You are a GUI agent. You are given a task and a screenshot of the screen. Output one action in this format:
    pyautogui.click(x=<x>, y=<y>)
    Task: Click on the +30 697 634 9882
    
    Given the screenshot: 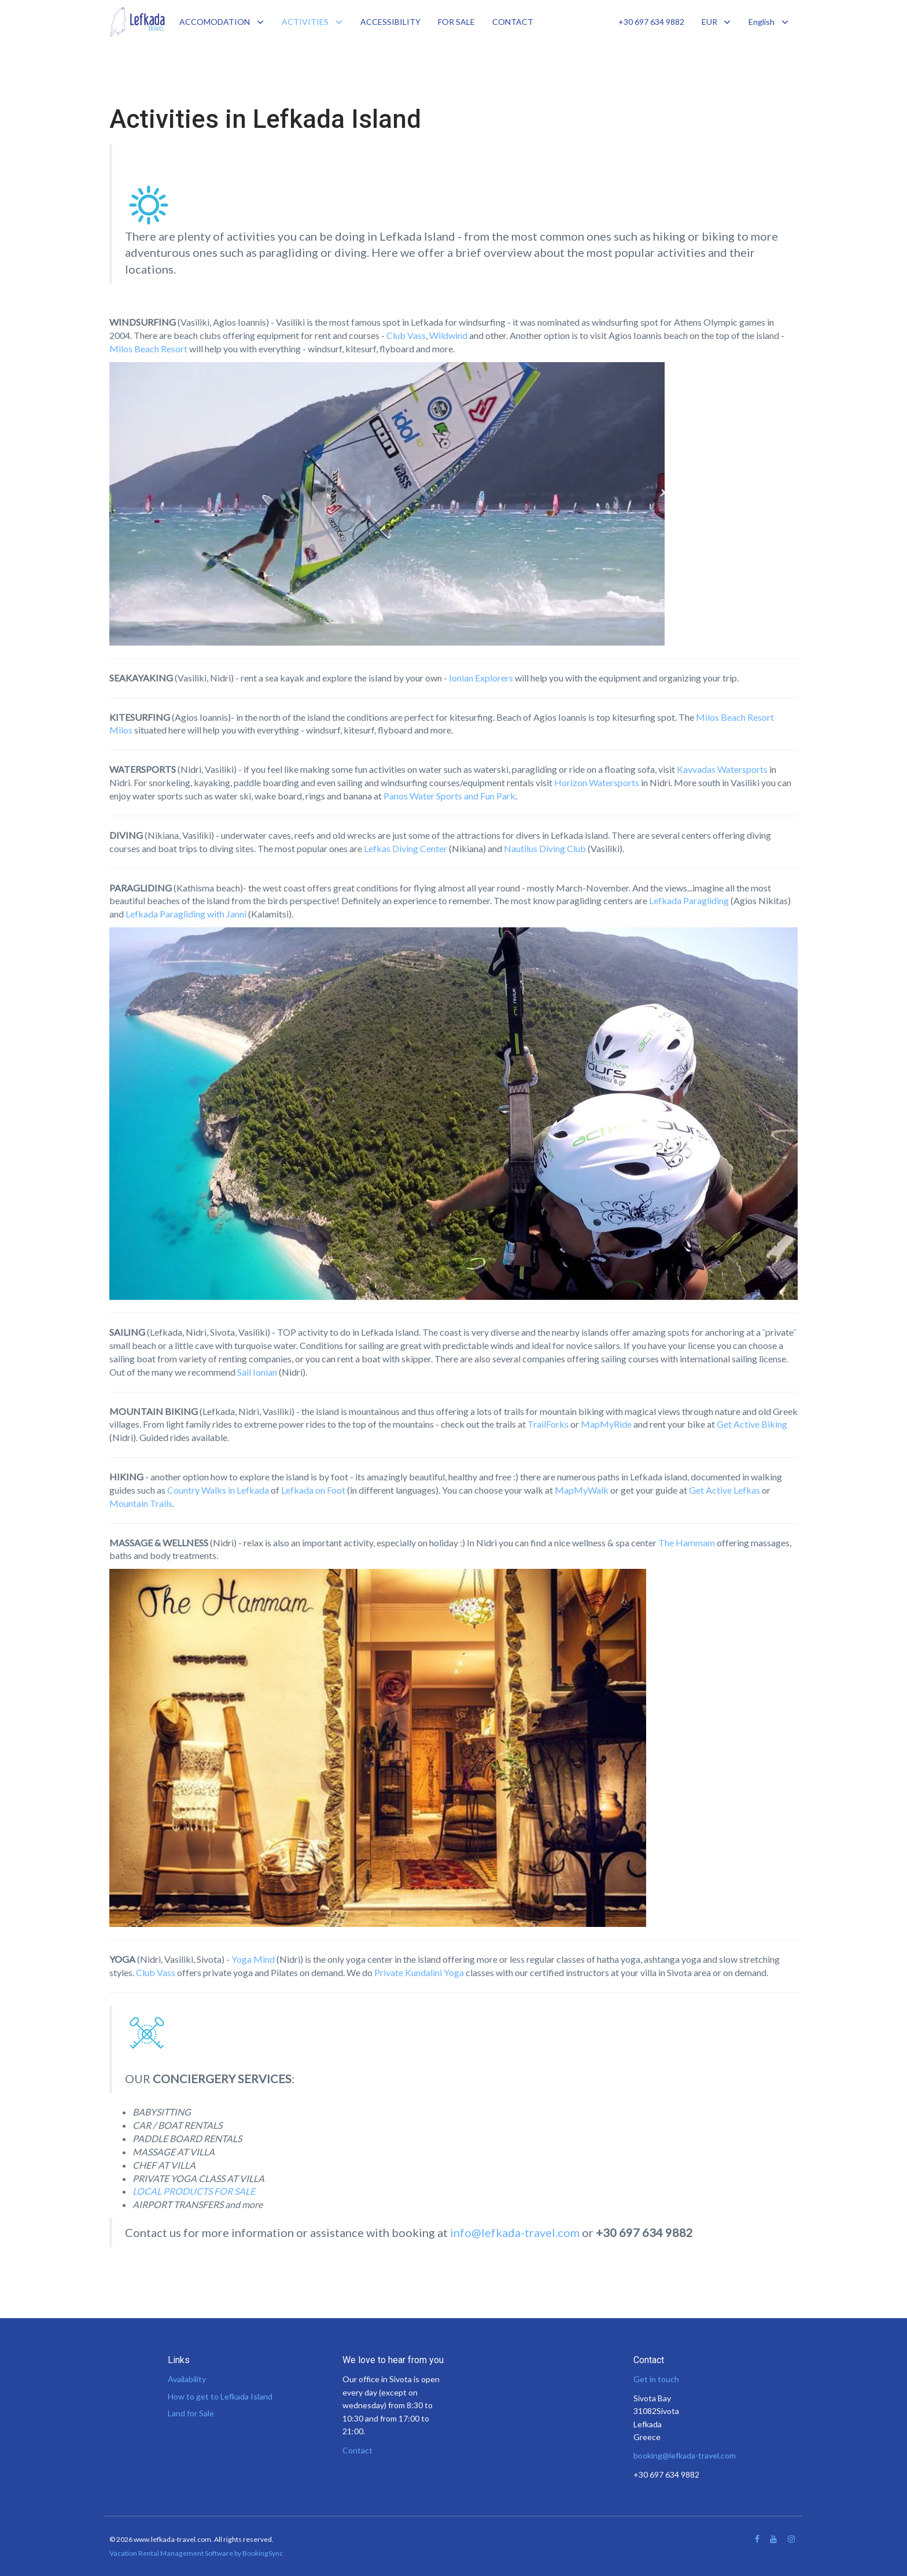 What is the action you would take?
    pyautogui.click(x=651, y=22)
    